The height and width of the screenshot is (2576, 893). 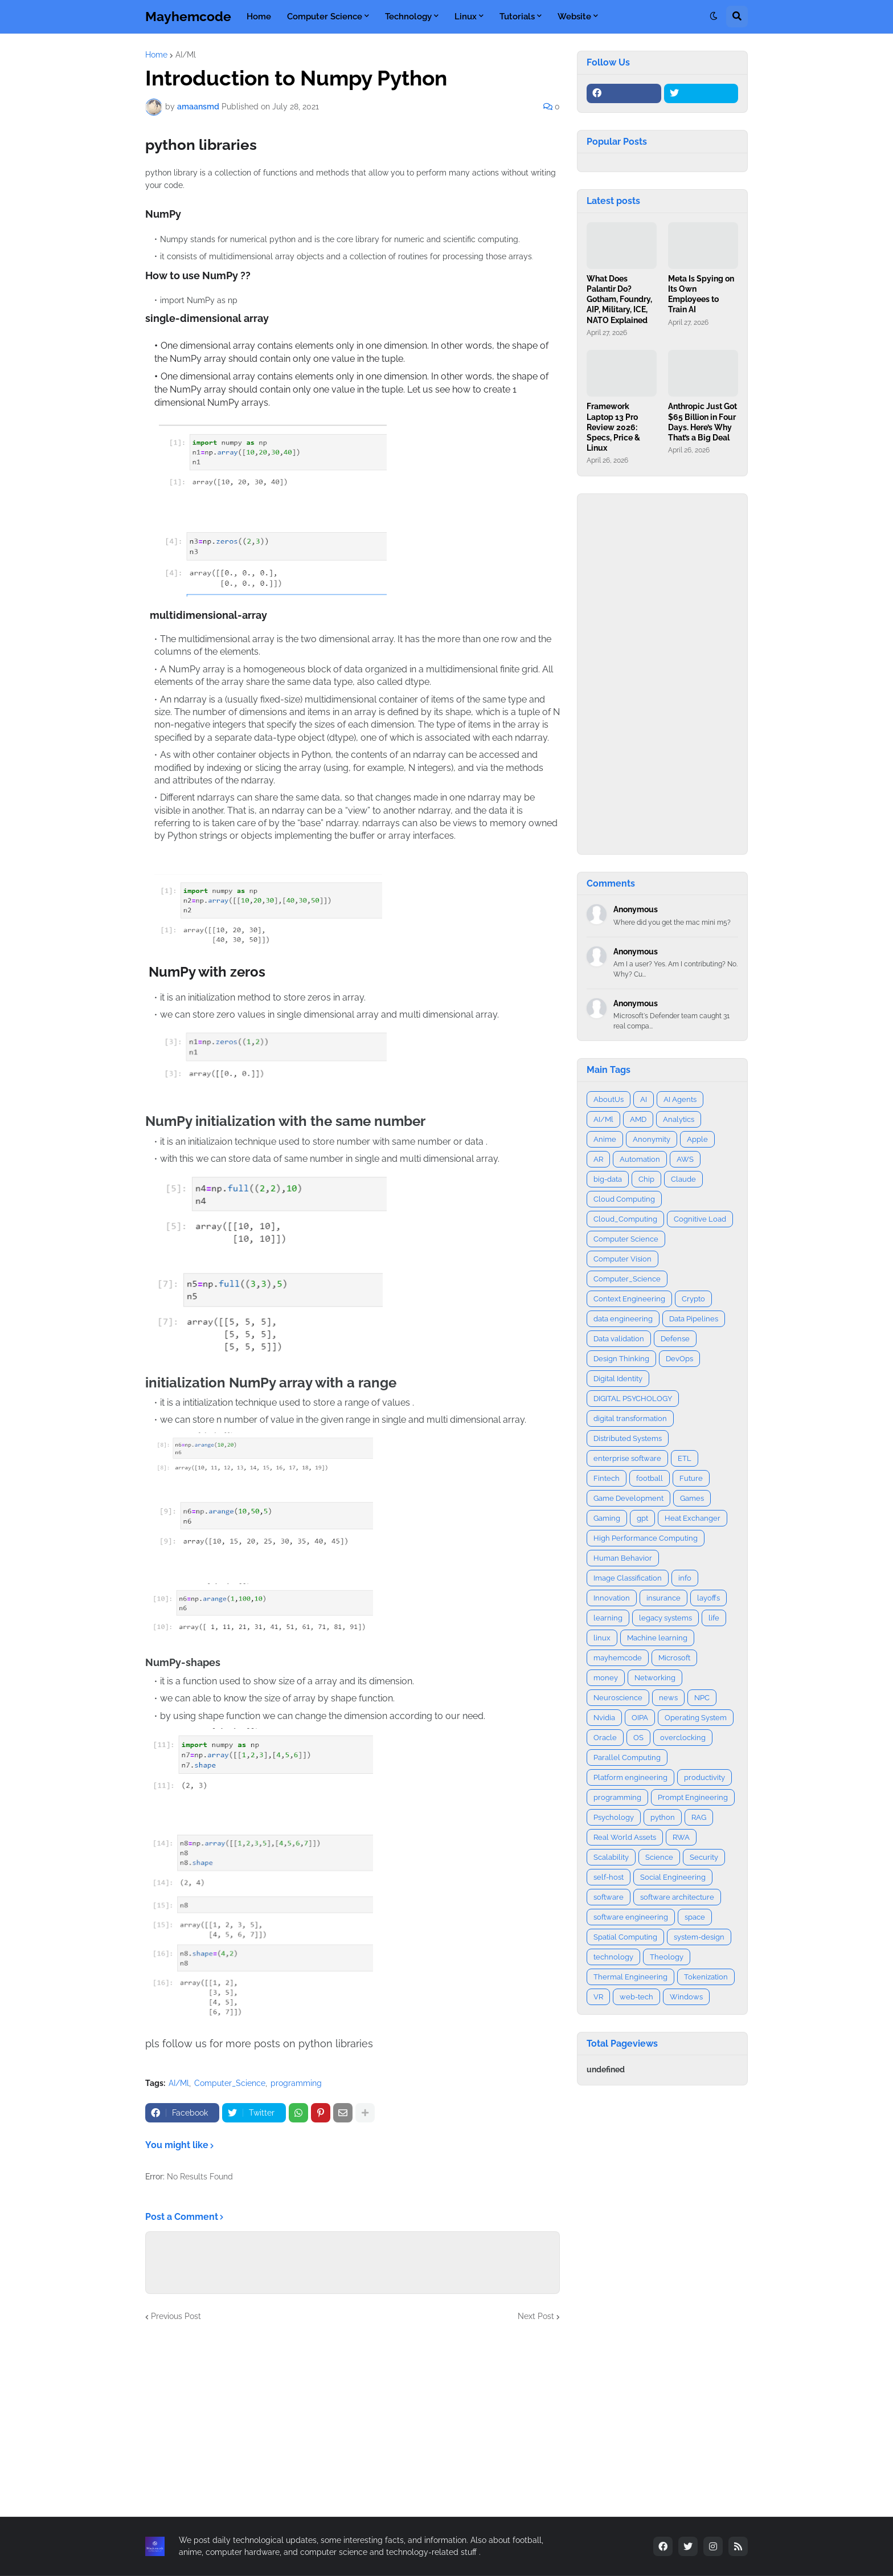 What do you see at coordinates (698, 1817) in the screenshot?
I see `RAG` at bounding box center [698, 1817].